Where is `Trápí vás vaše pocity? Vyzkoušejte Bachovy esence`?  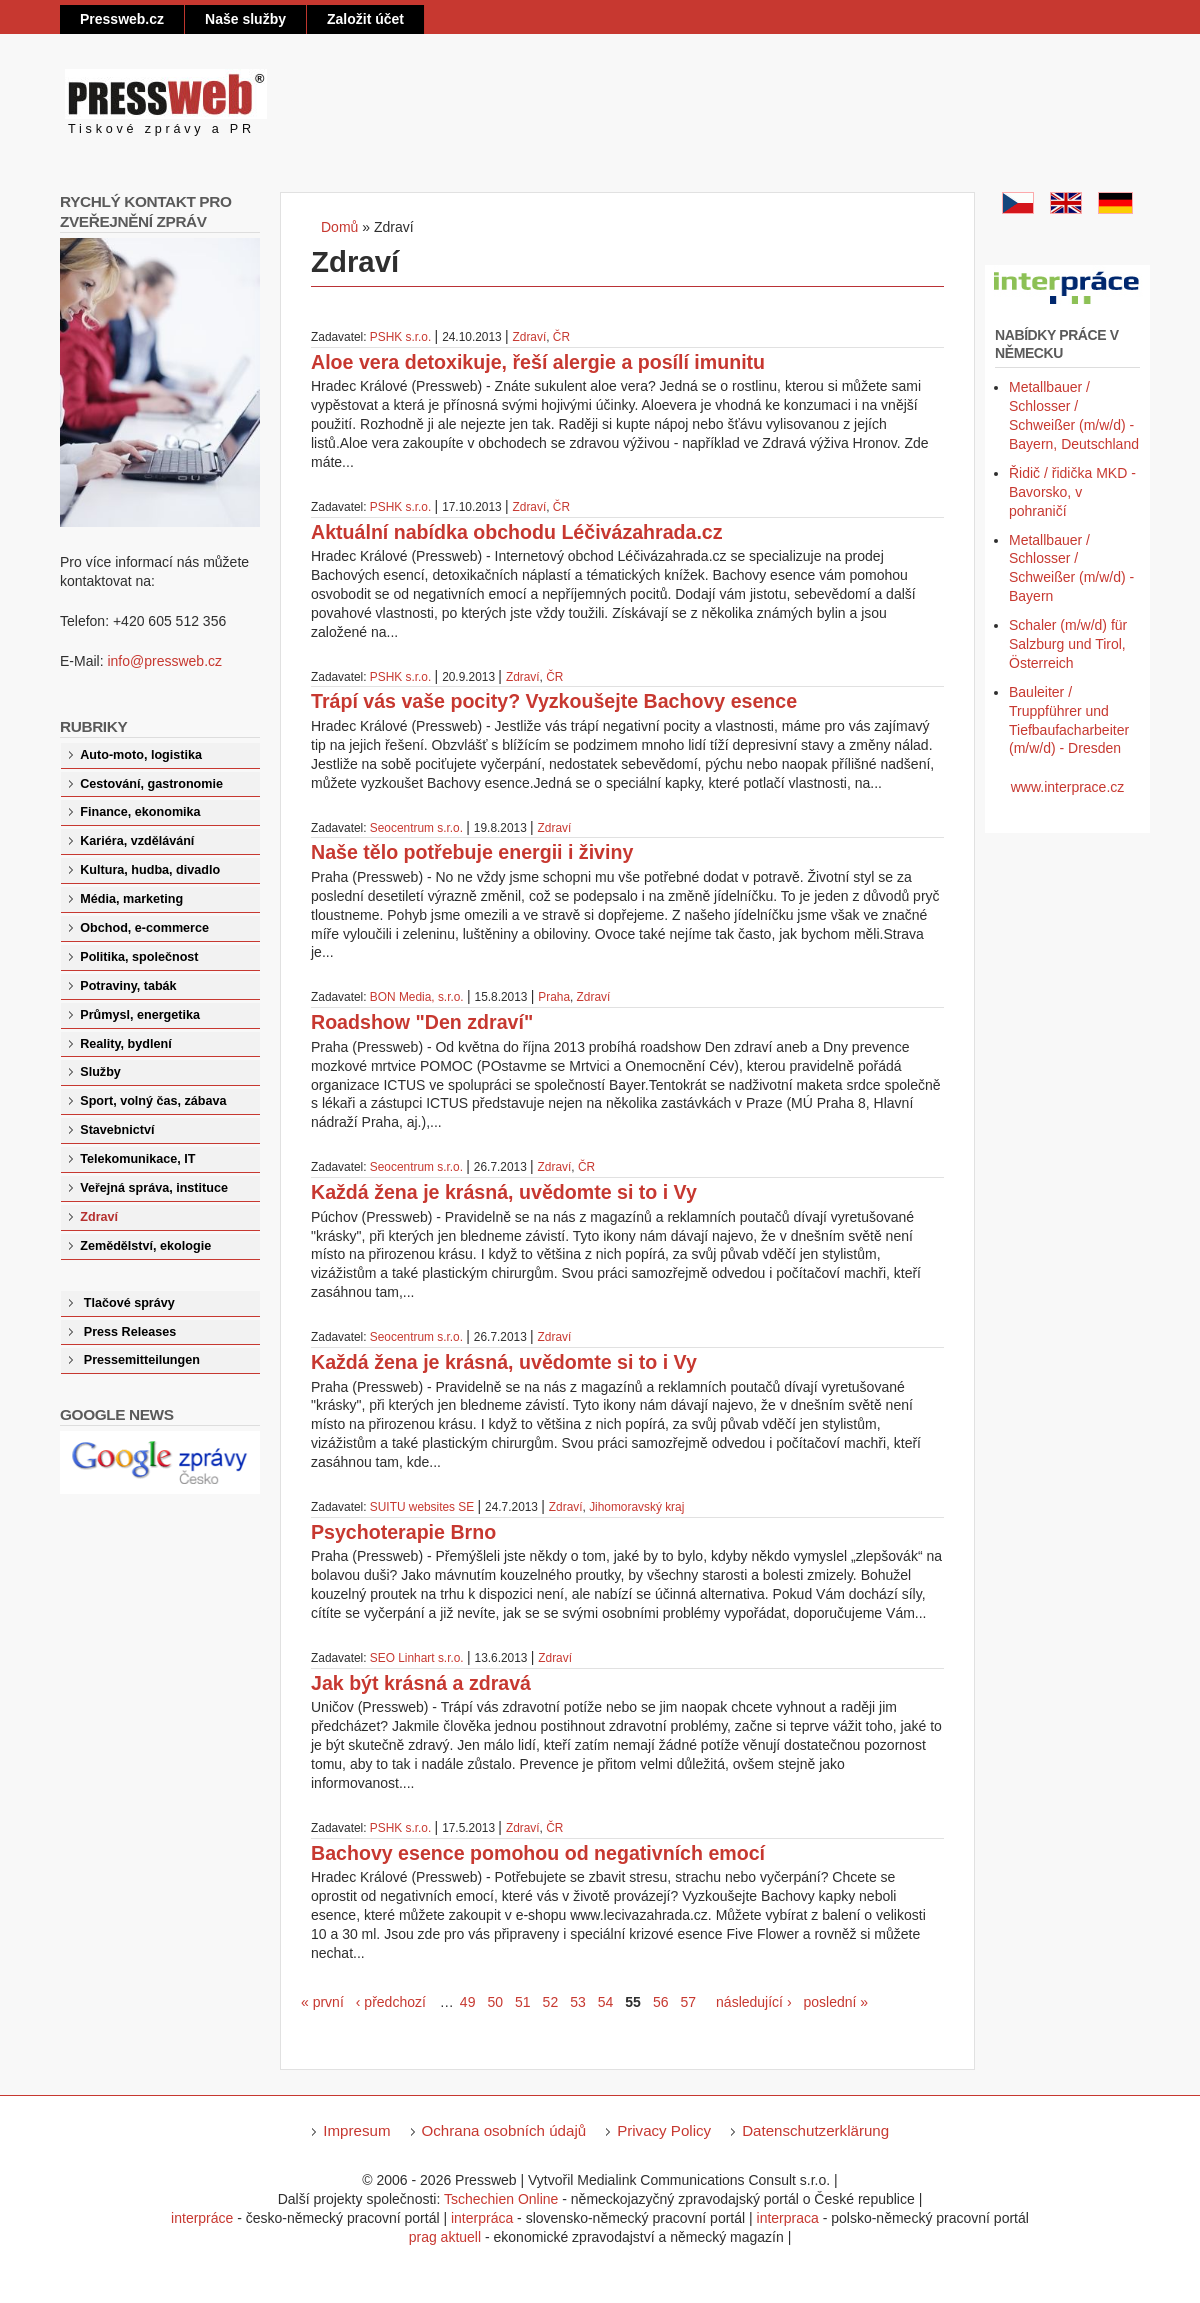 Trápí vás vaše pocity? Vyzkoušejte Bachovy esence is located at coordinates (554, 701).